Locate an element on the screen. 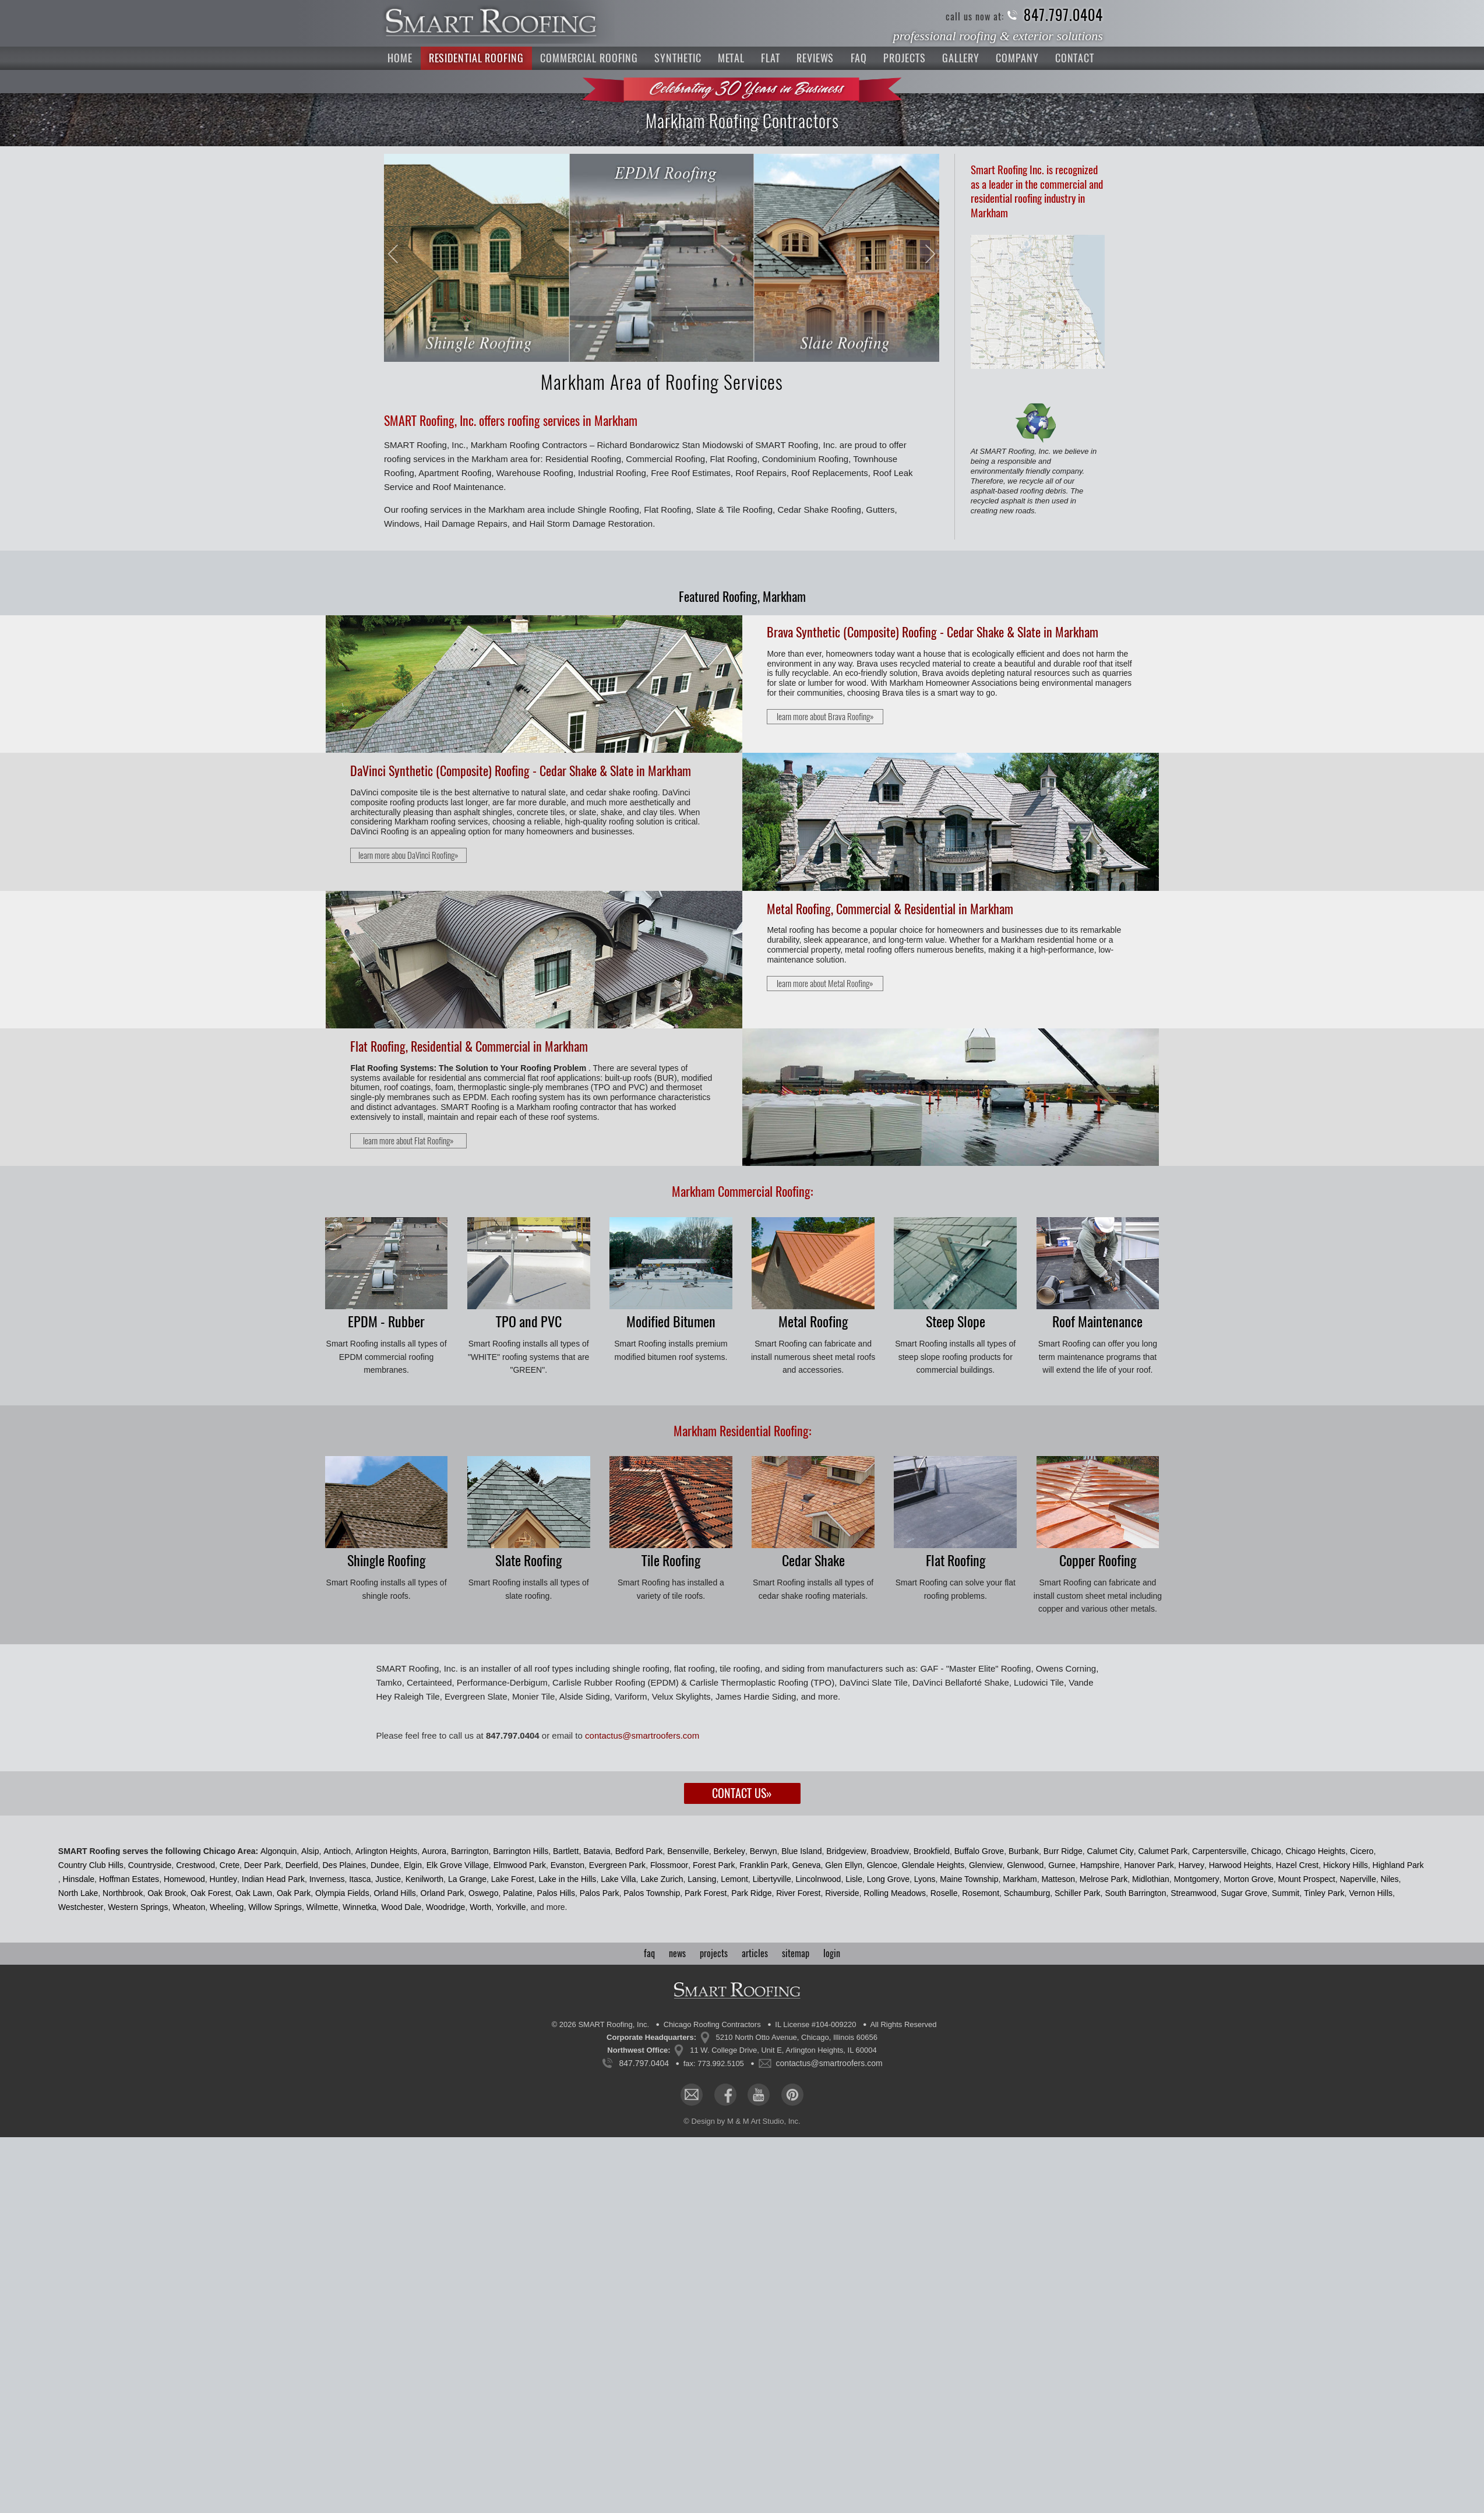 This screenshot has width=1484, height=2513. Vernon Hills is located at coordinates (1371, 1893).